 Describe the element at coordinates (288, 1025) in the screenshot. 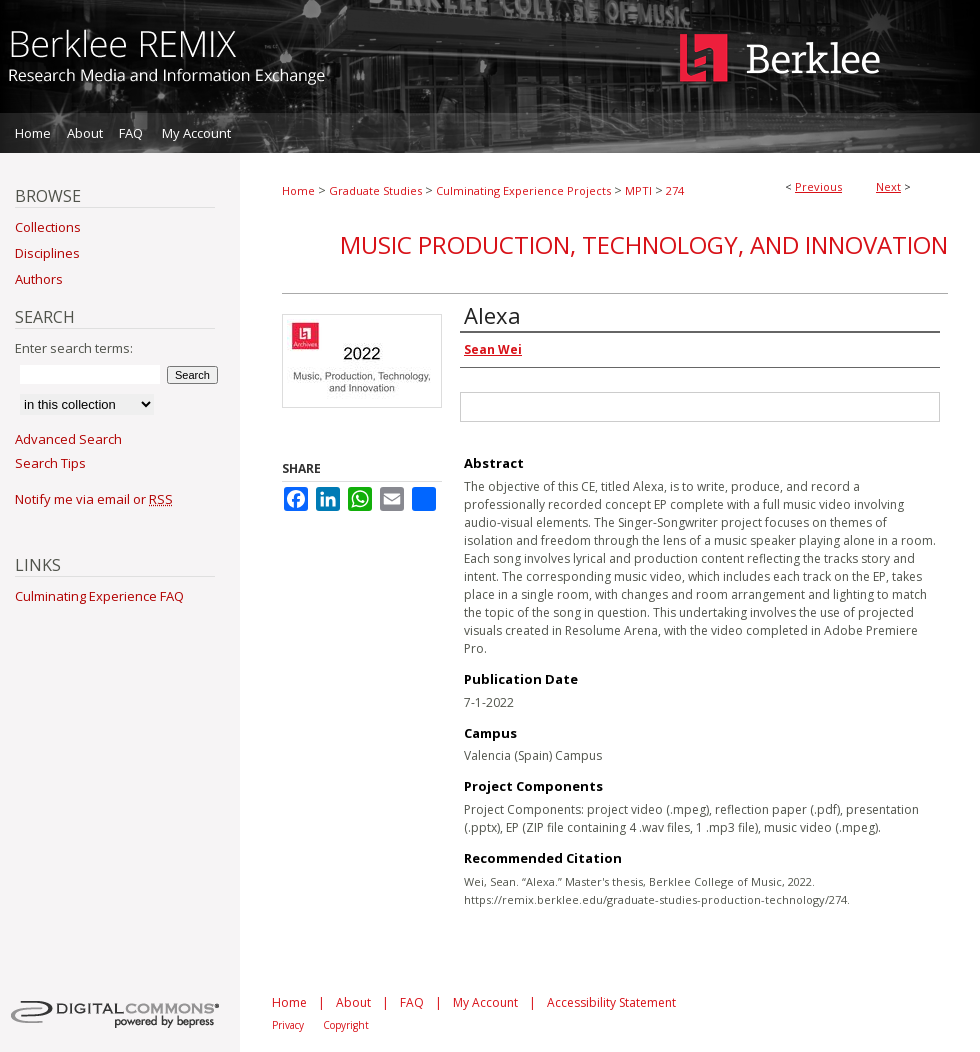

I see `Privacy` at that location.